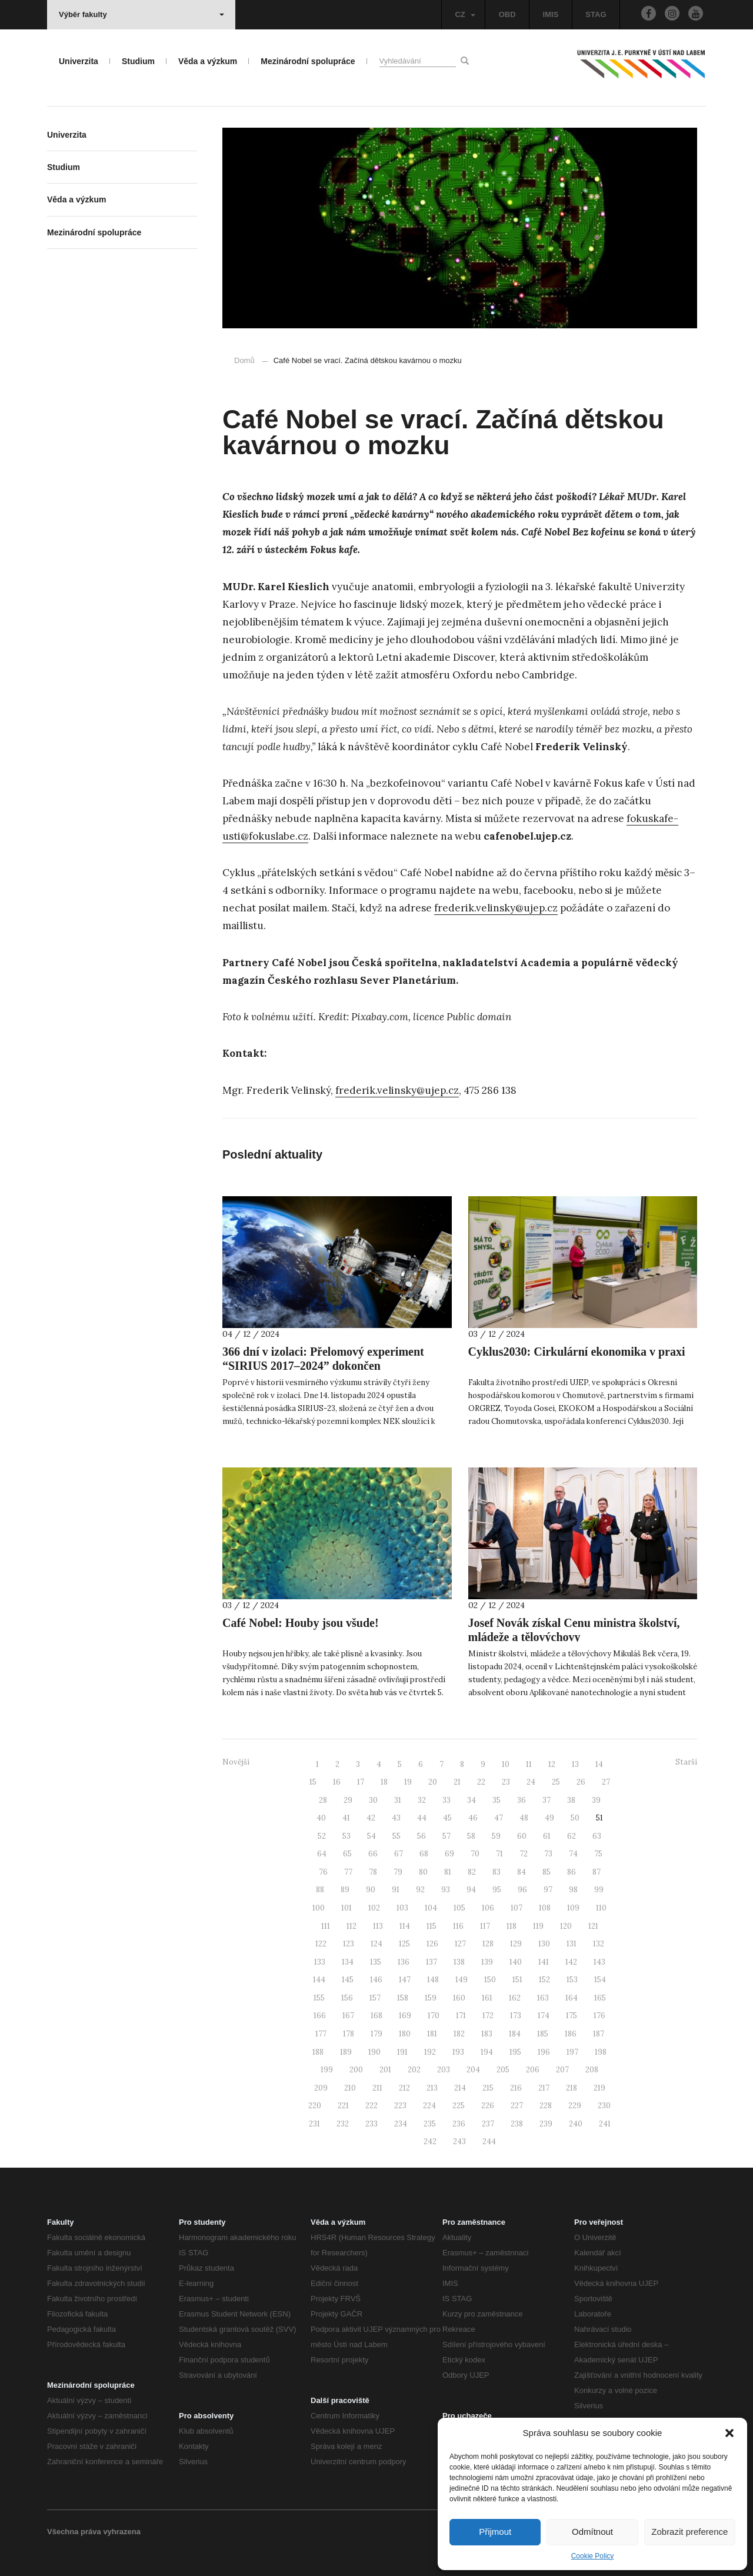  Describe the element at coordinates (430, 2052) in the screenshot. I see `192` at that location.